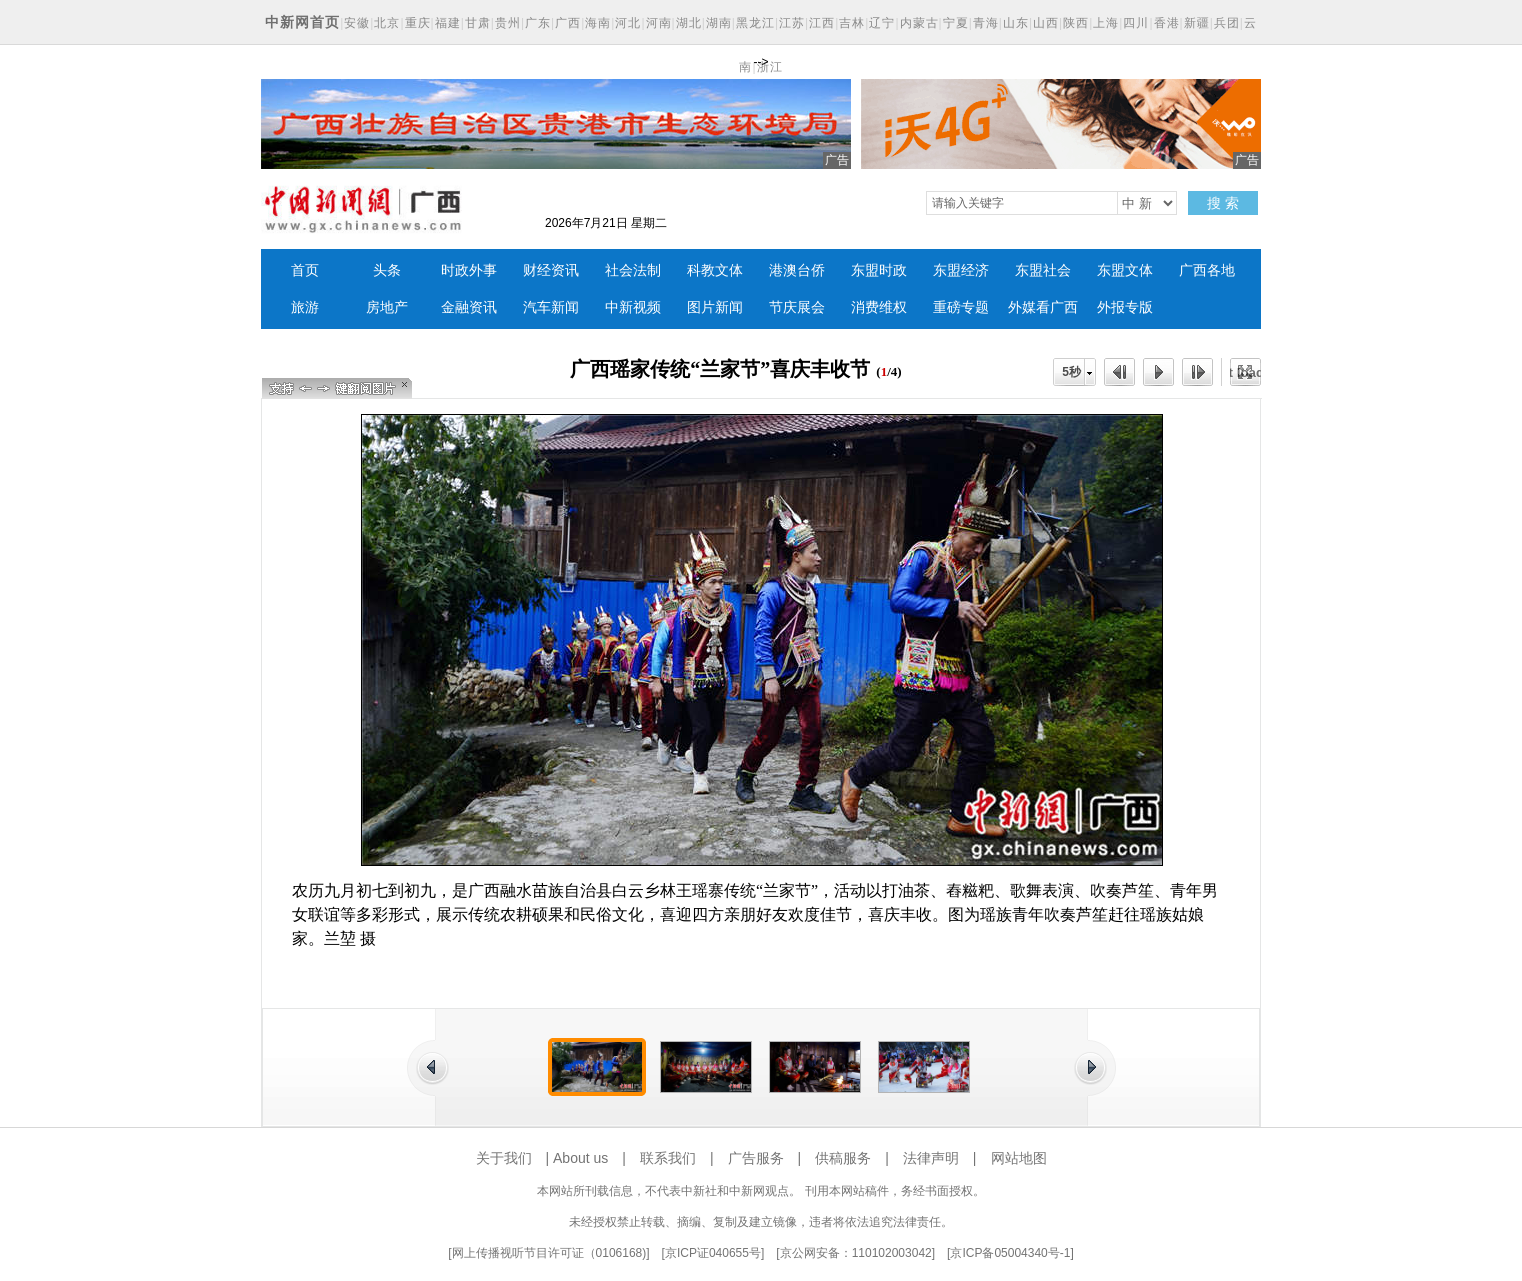 Image resolution: width=1522 pixels, height=1281 pixels. I want to click on 节庆展会, so click(797, 307).